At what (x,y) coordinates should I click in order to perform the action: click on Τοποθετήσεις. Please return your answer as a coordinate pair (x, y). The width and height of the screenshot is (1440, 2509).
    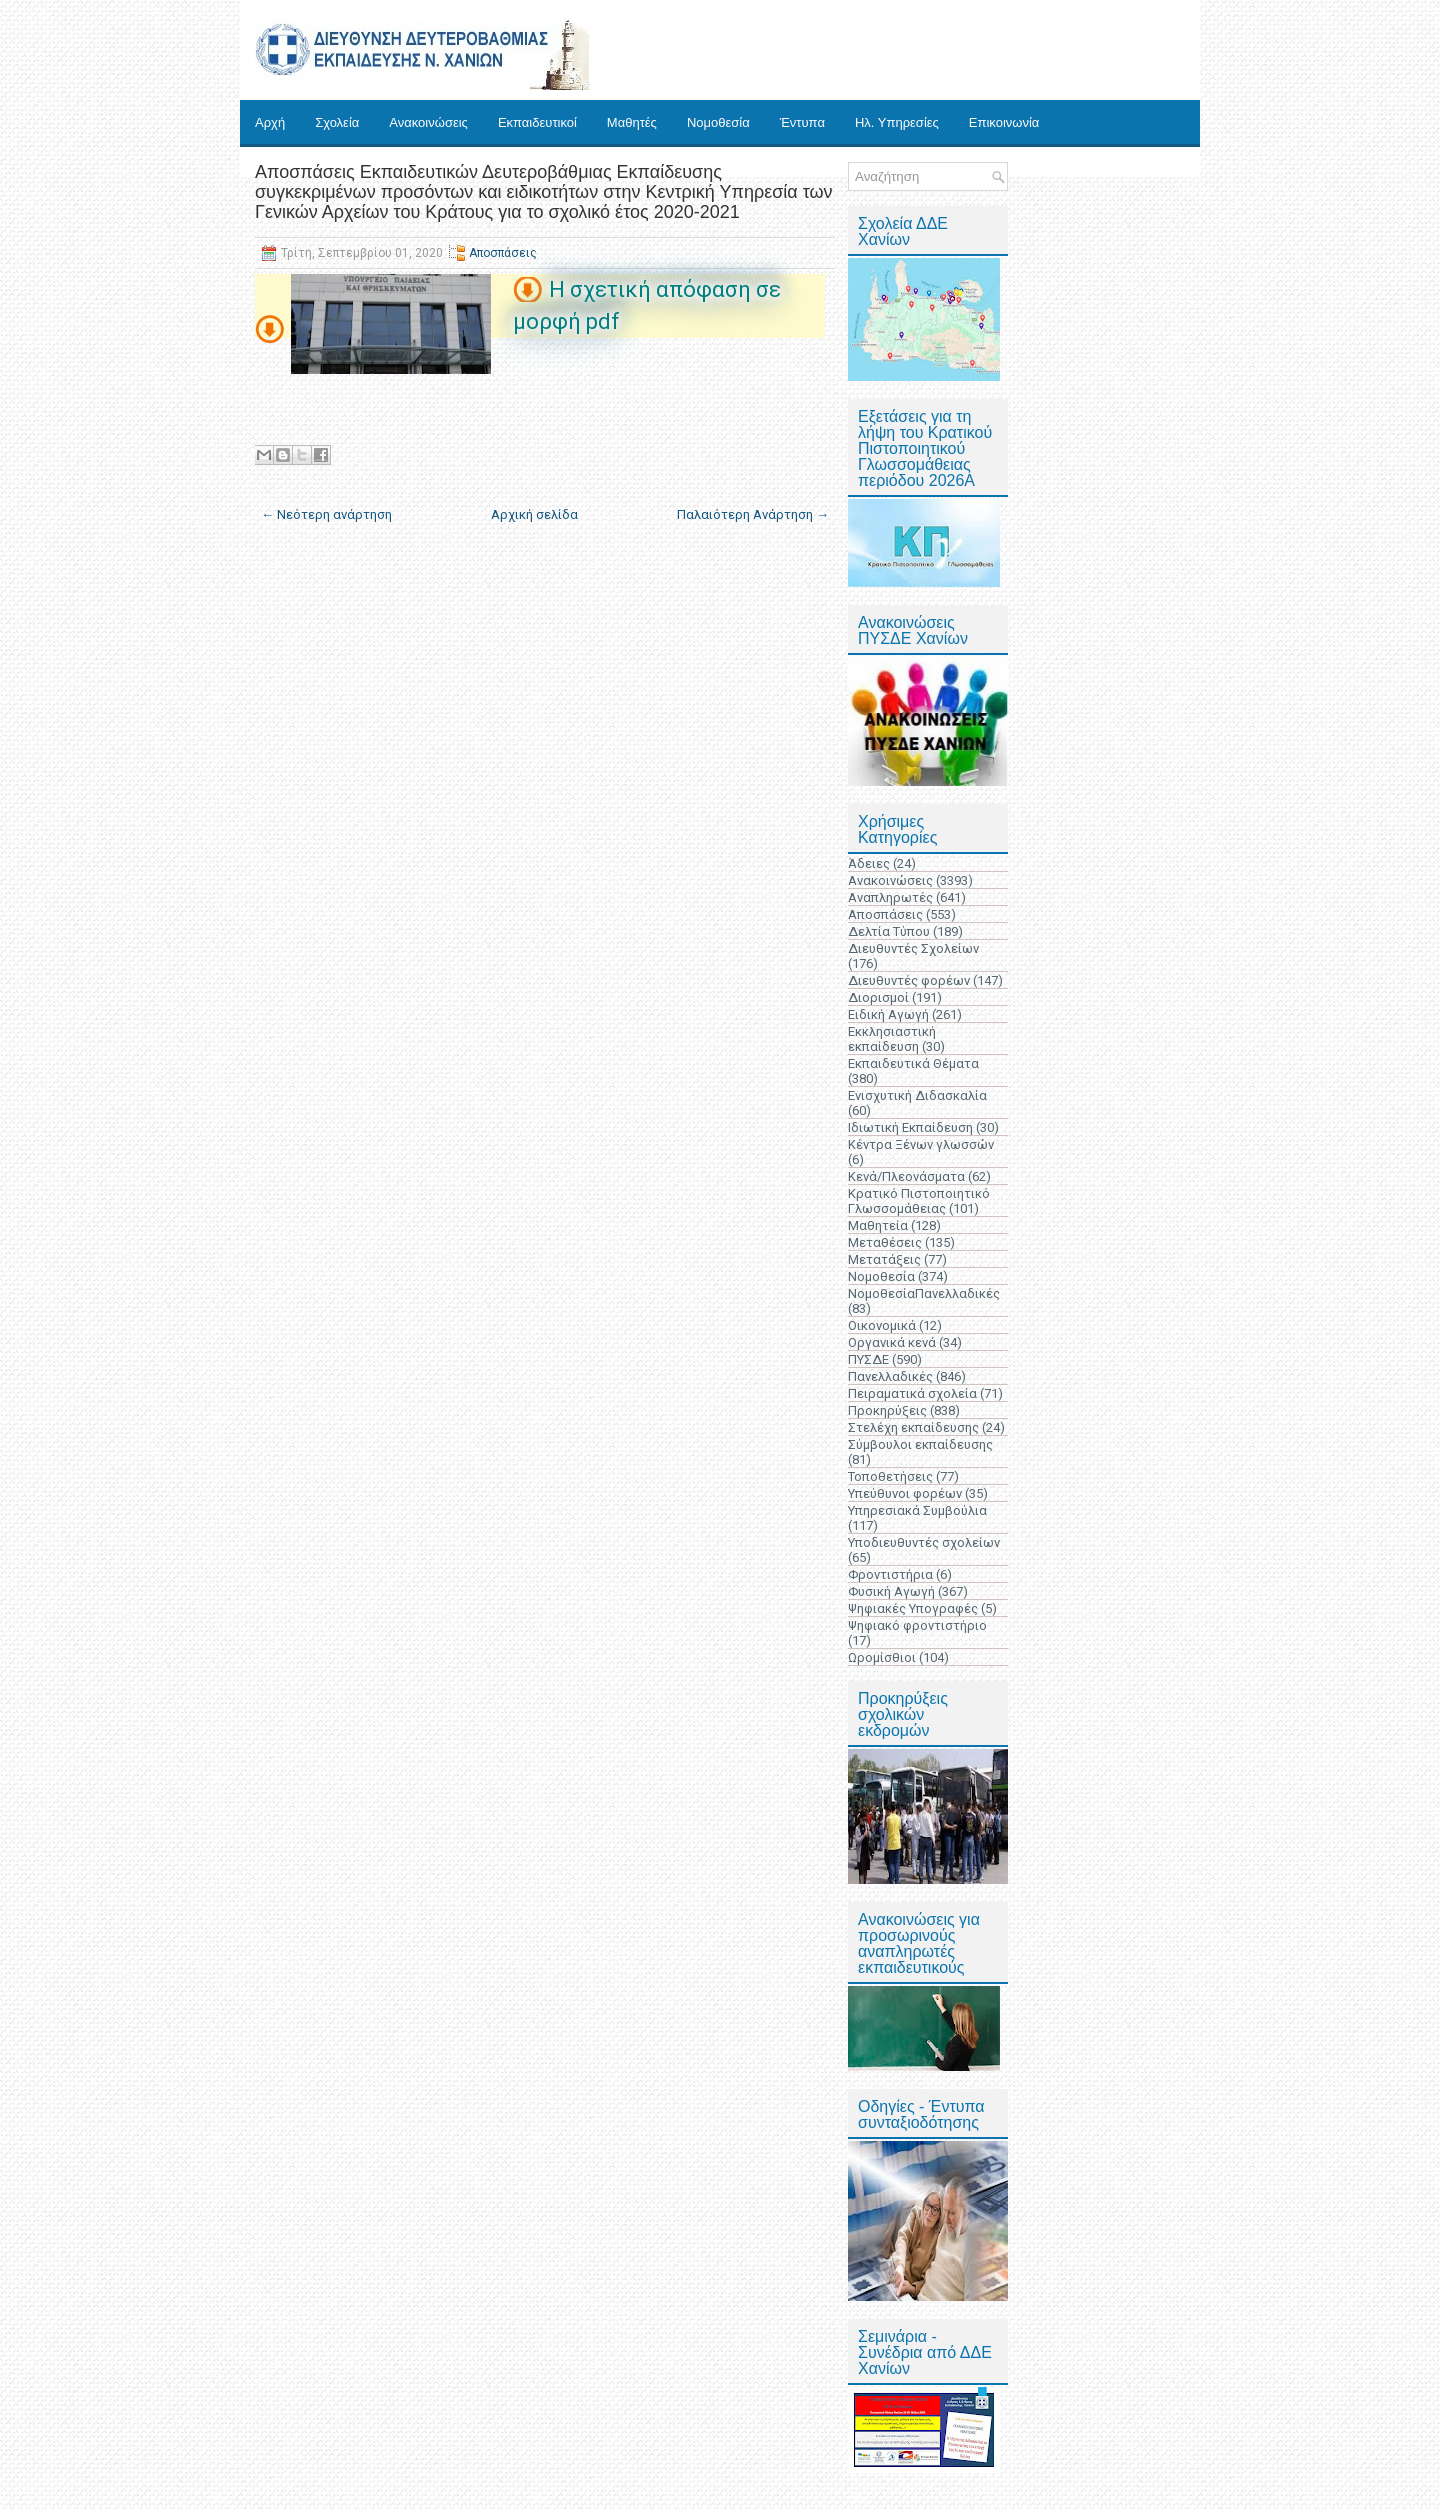
    Looking at the image, I should click on (890, 1476).